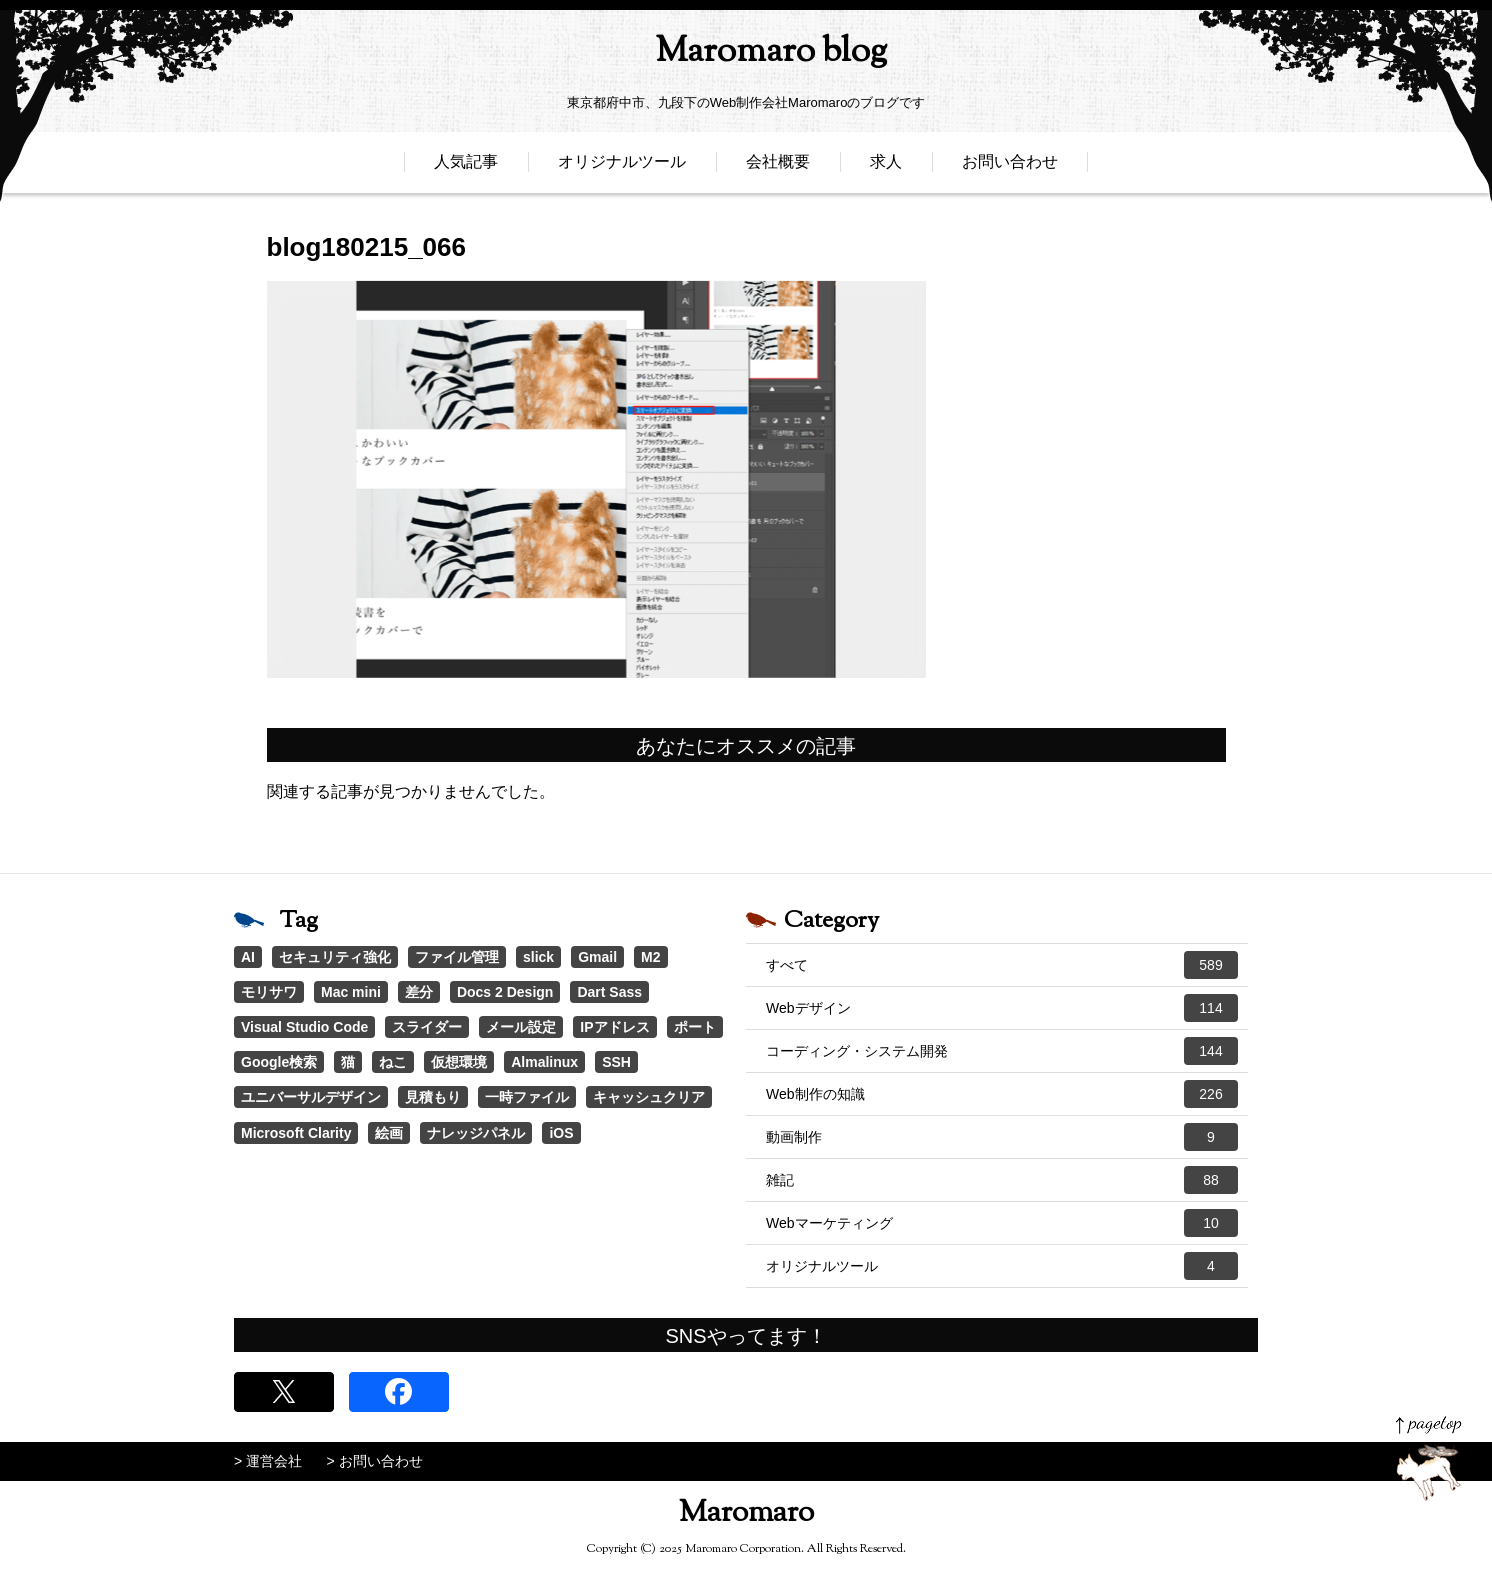  I want to click on セキュリティ強化 [セキュリティ強化 (5個の項目)], so click(335, 957).